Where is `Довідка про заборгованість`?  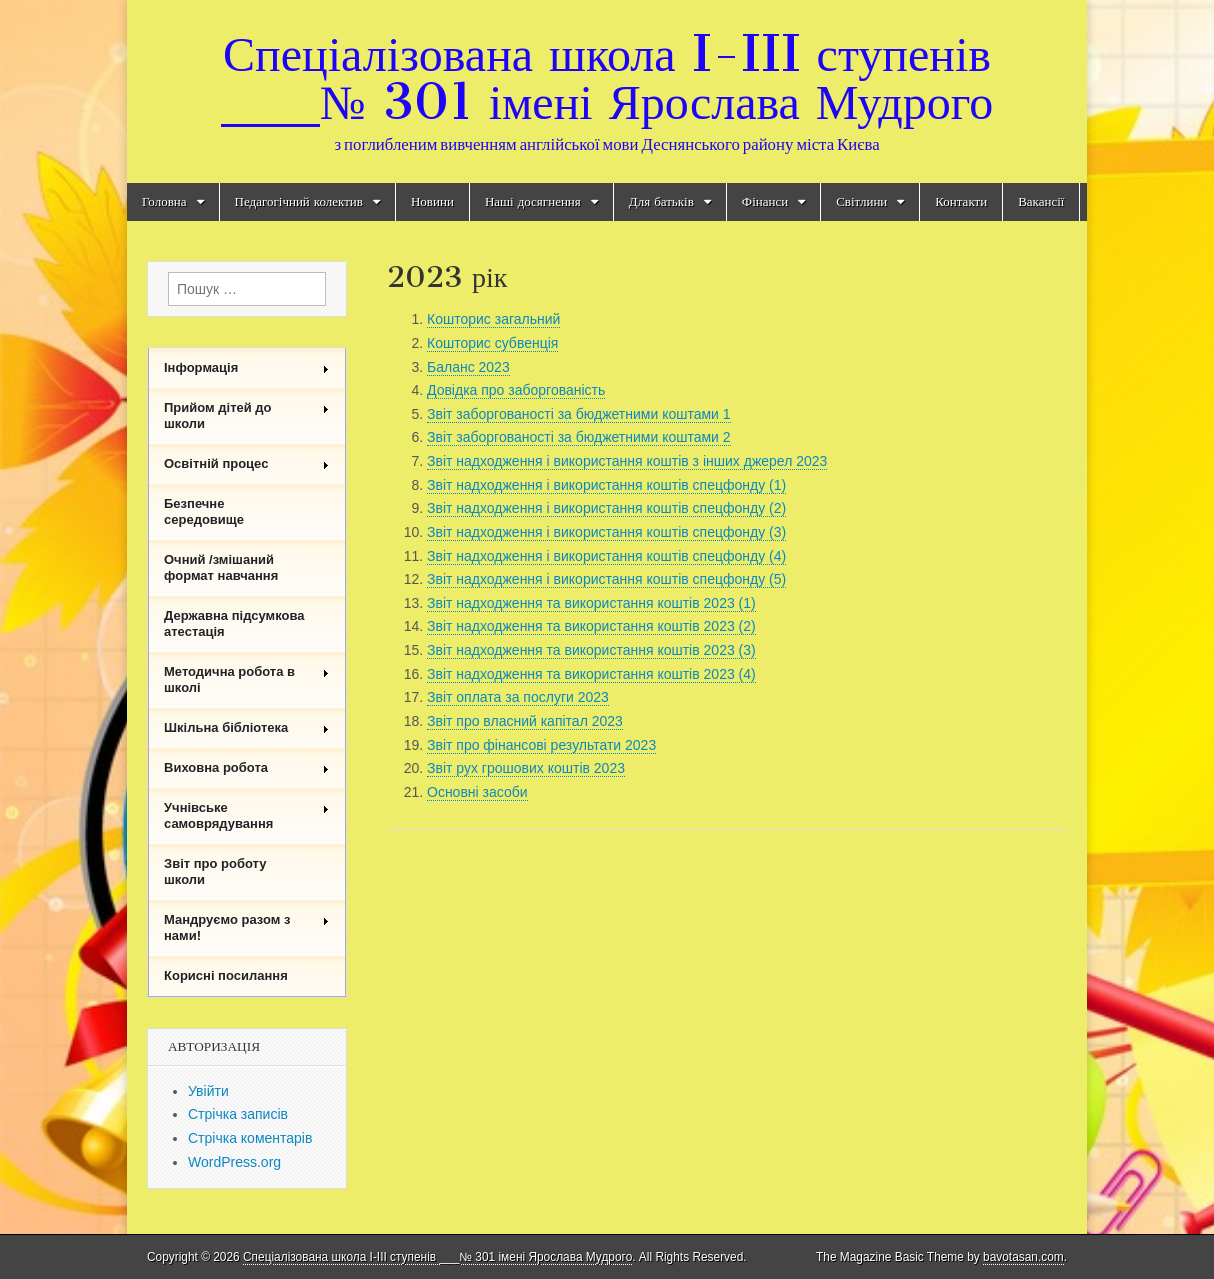
Довідка про заборгованість is located at coordinates (516, 390).